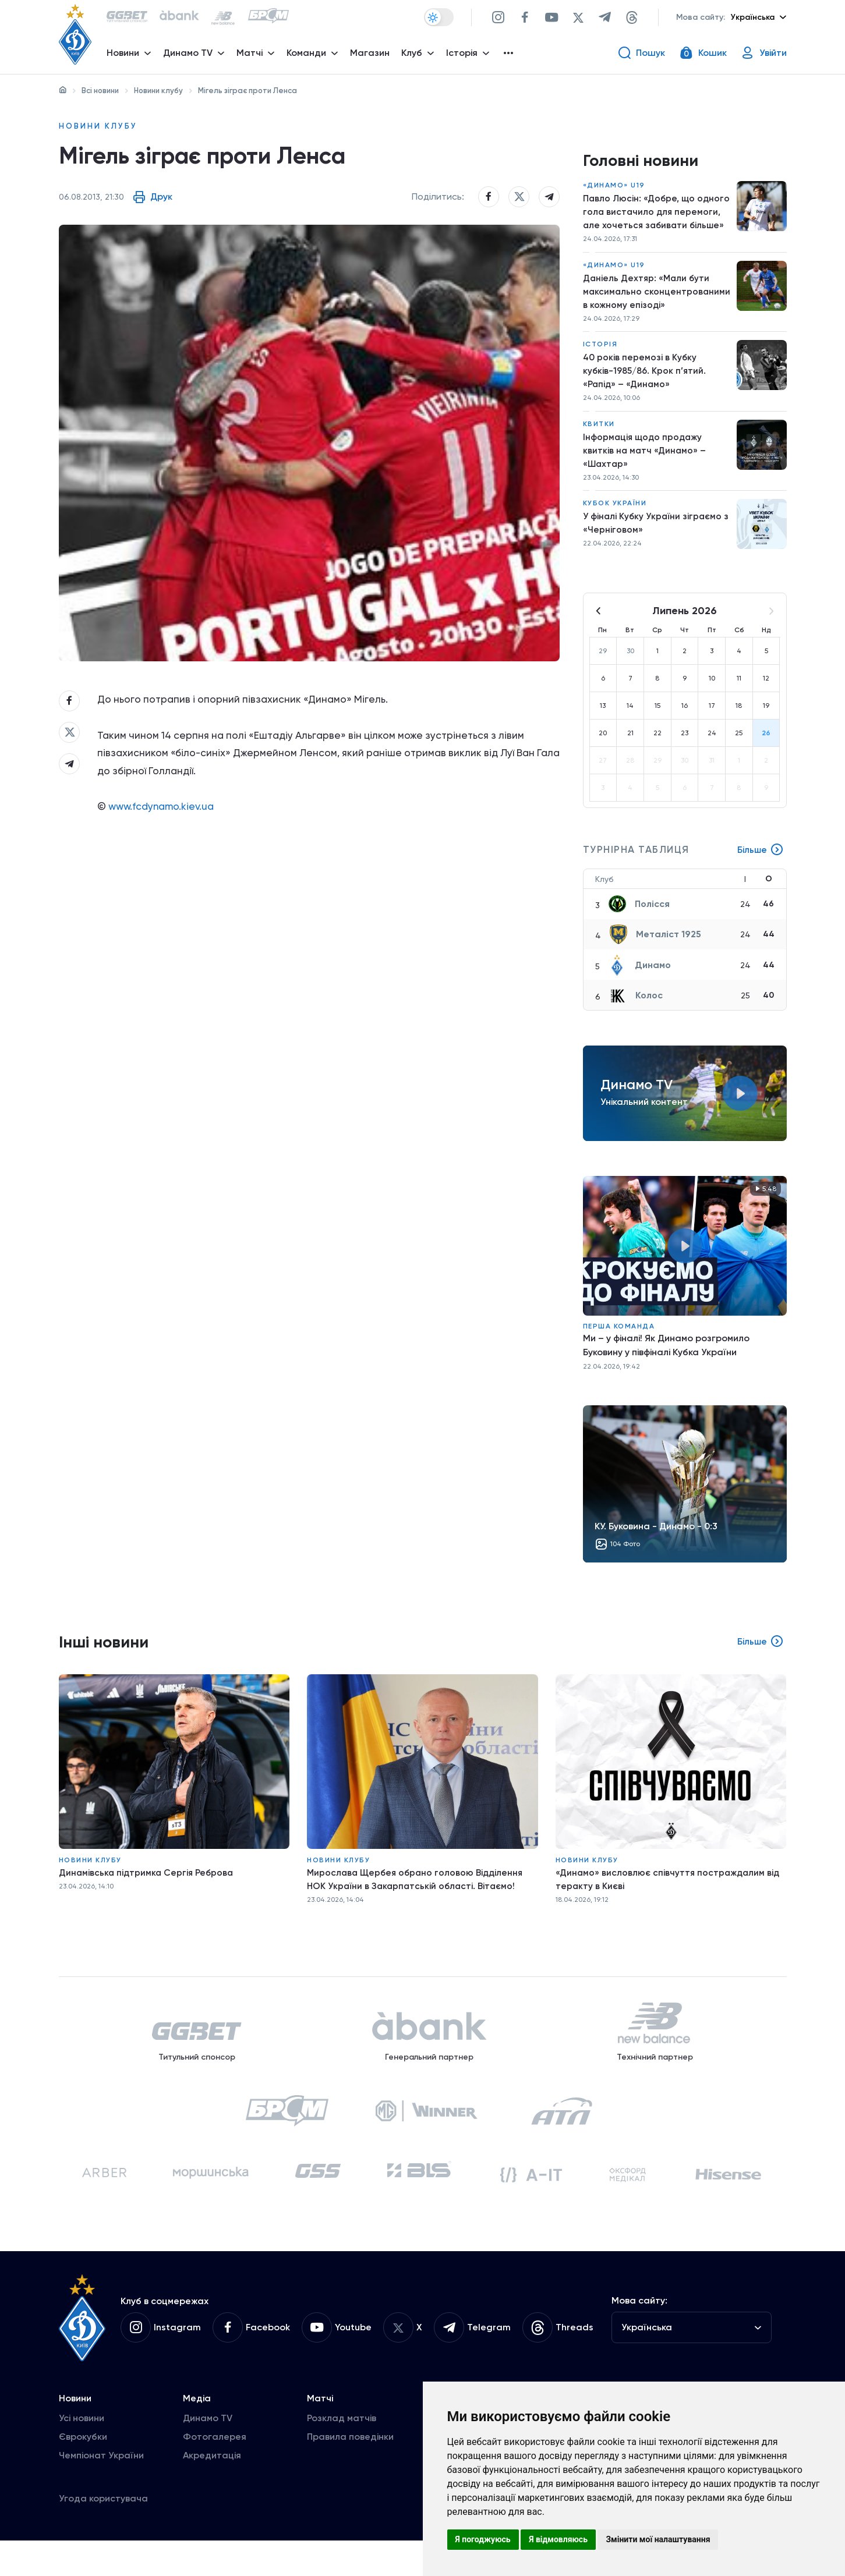  Describe the element at coordinates (148, 1887) in the screenshot. I see `Динамівська підтримка Сергія Реброва` at that location.